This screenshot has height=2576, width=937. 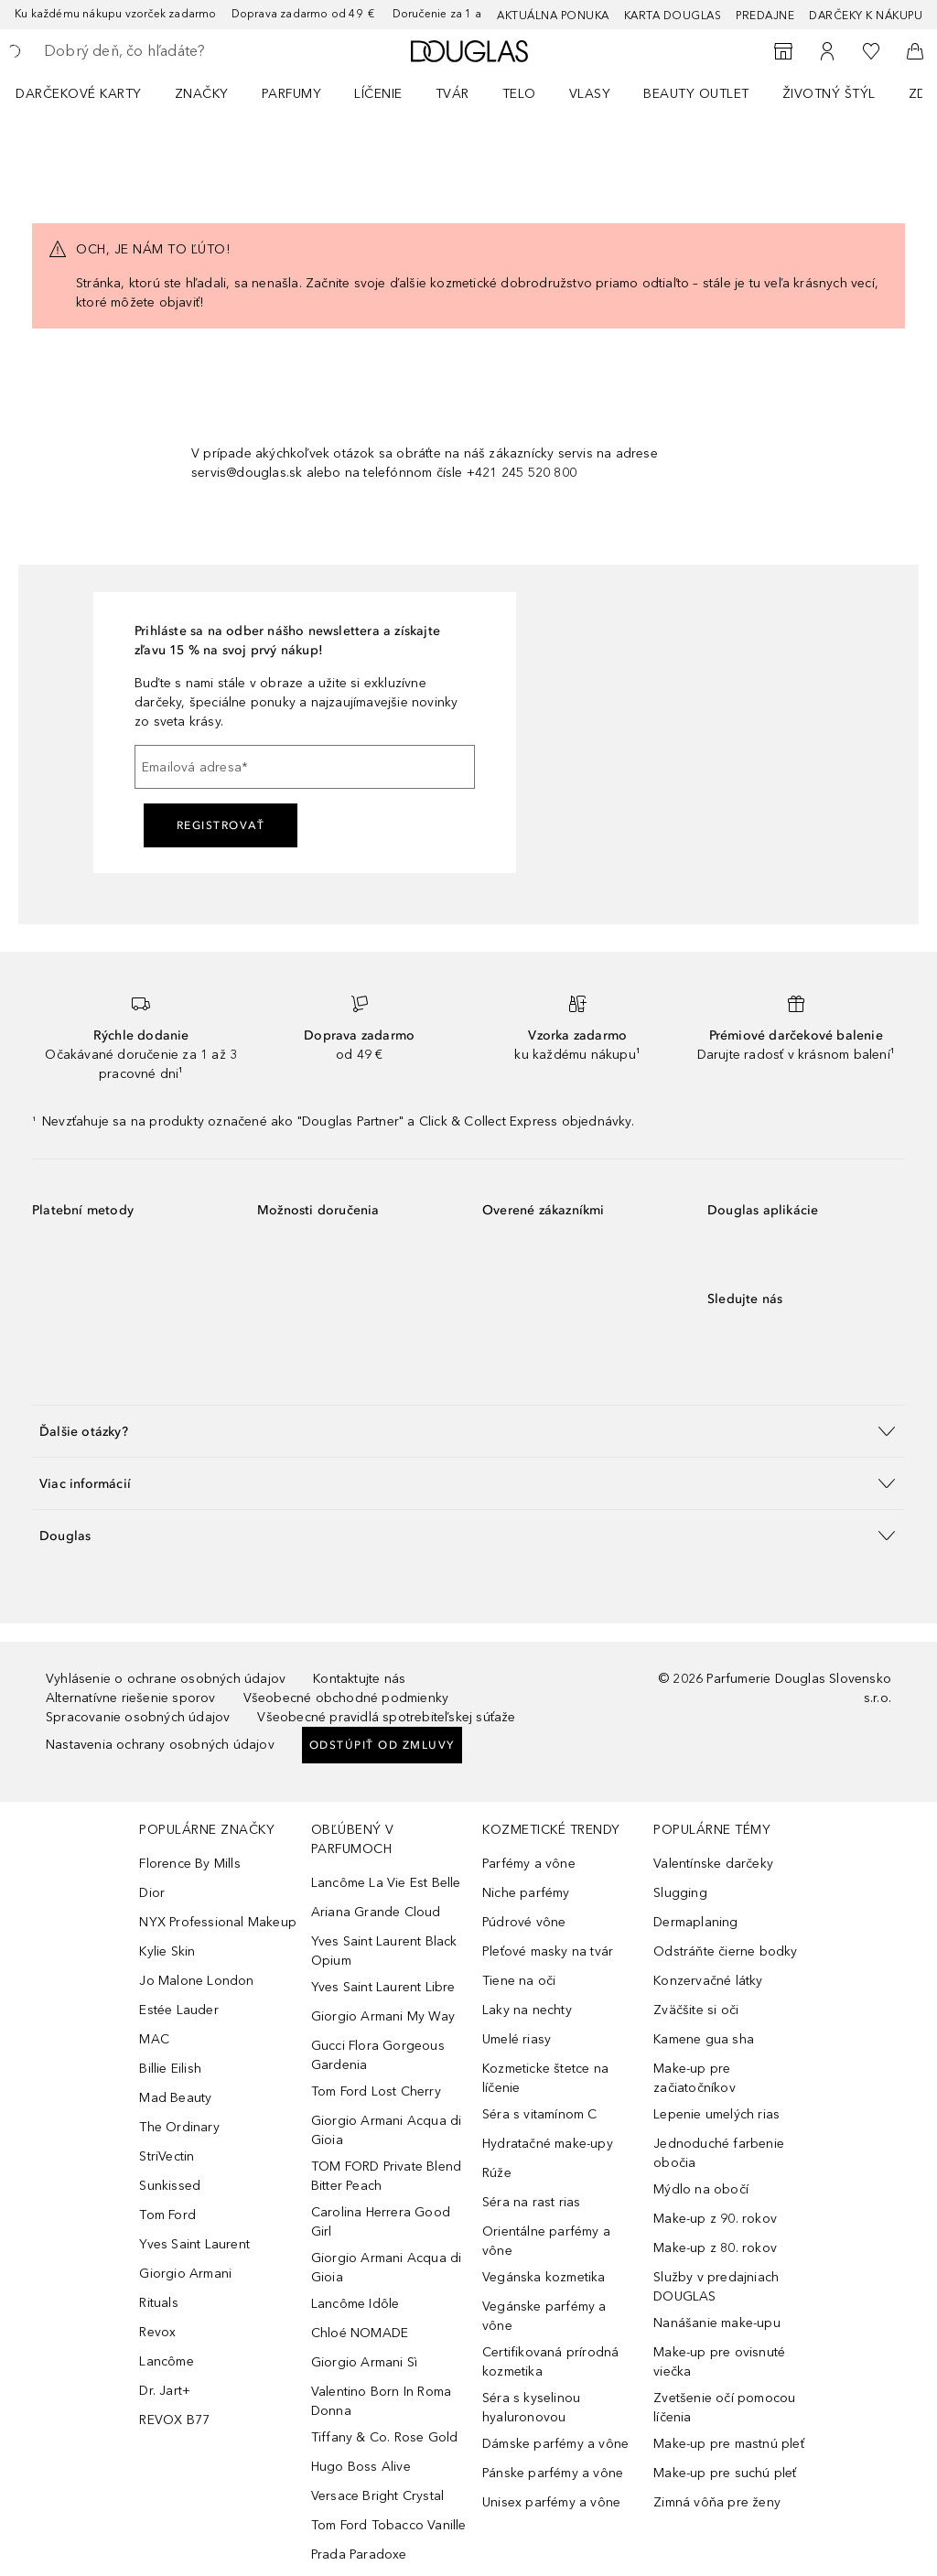 I want to click on [button], so click(x=468, y=1431).